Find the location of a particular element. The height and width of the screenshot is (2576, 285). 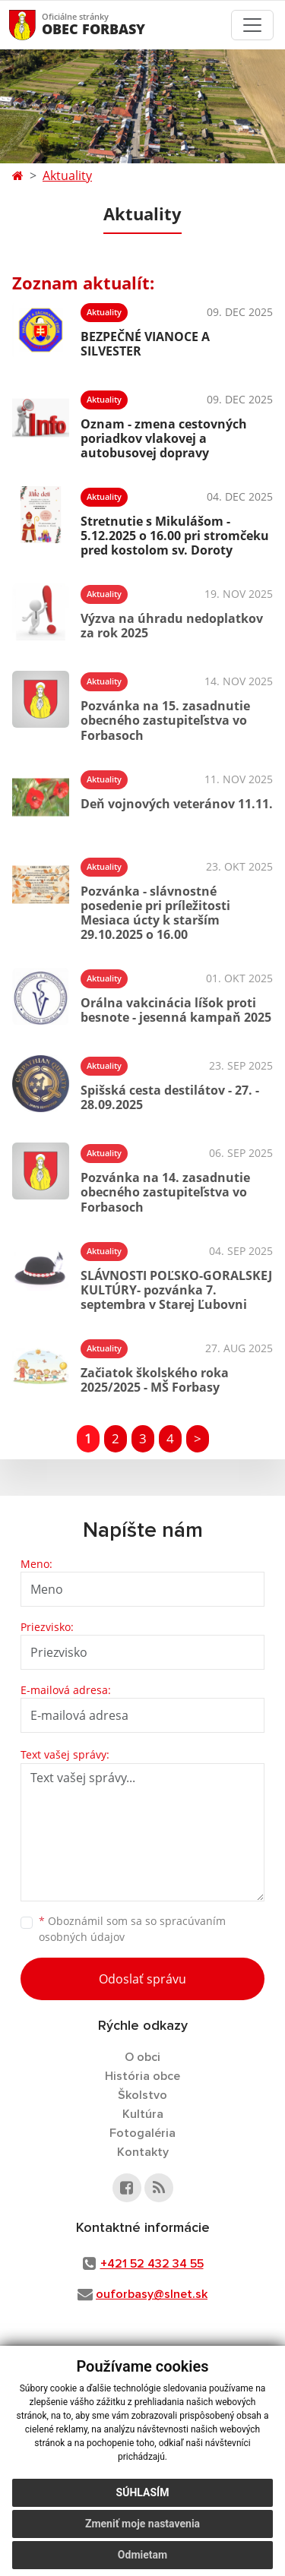

Orálna vakcinácia líšok proti besnote - jesenná kampaň 2025 is located at coordinates (176, 1010).